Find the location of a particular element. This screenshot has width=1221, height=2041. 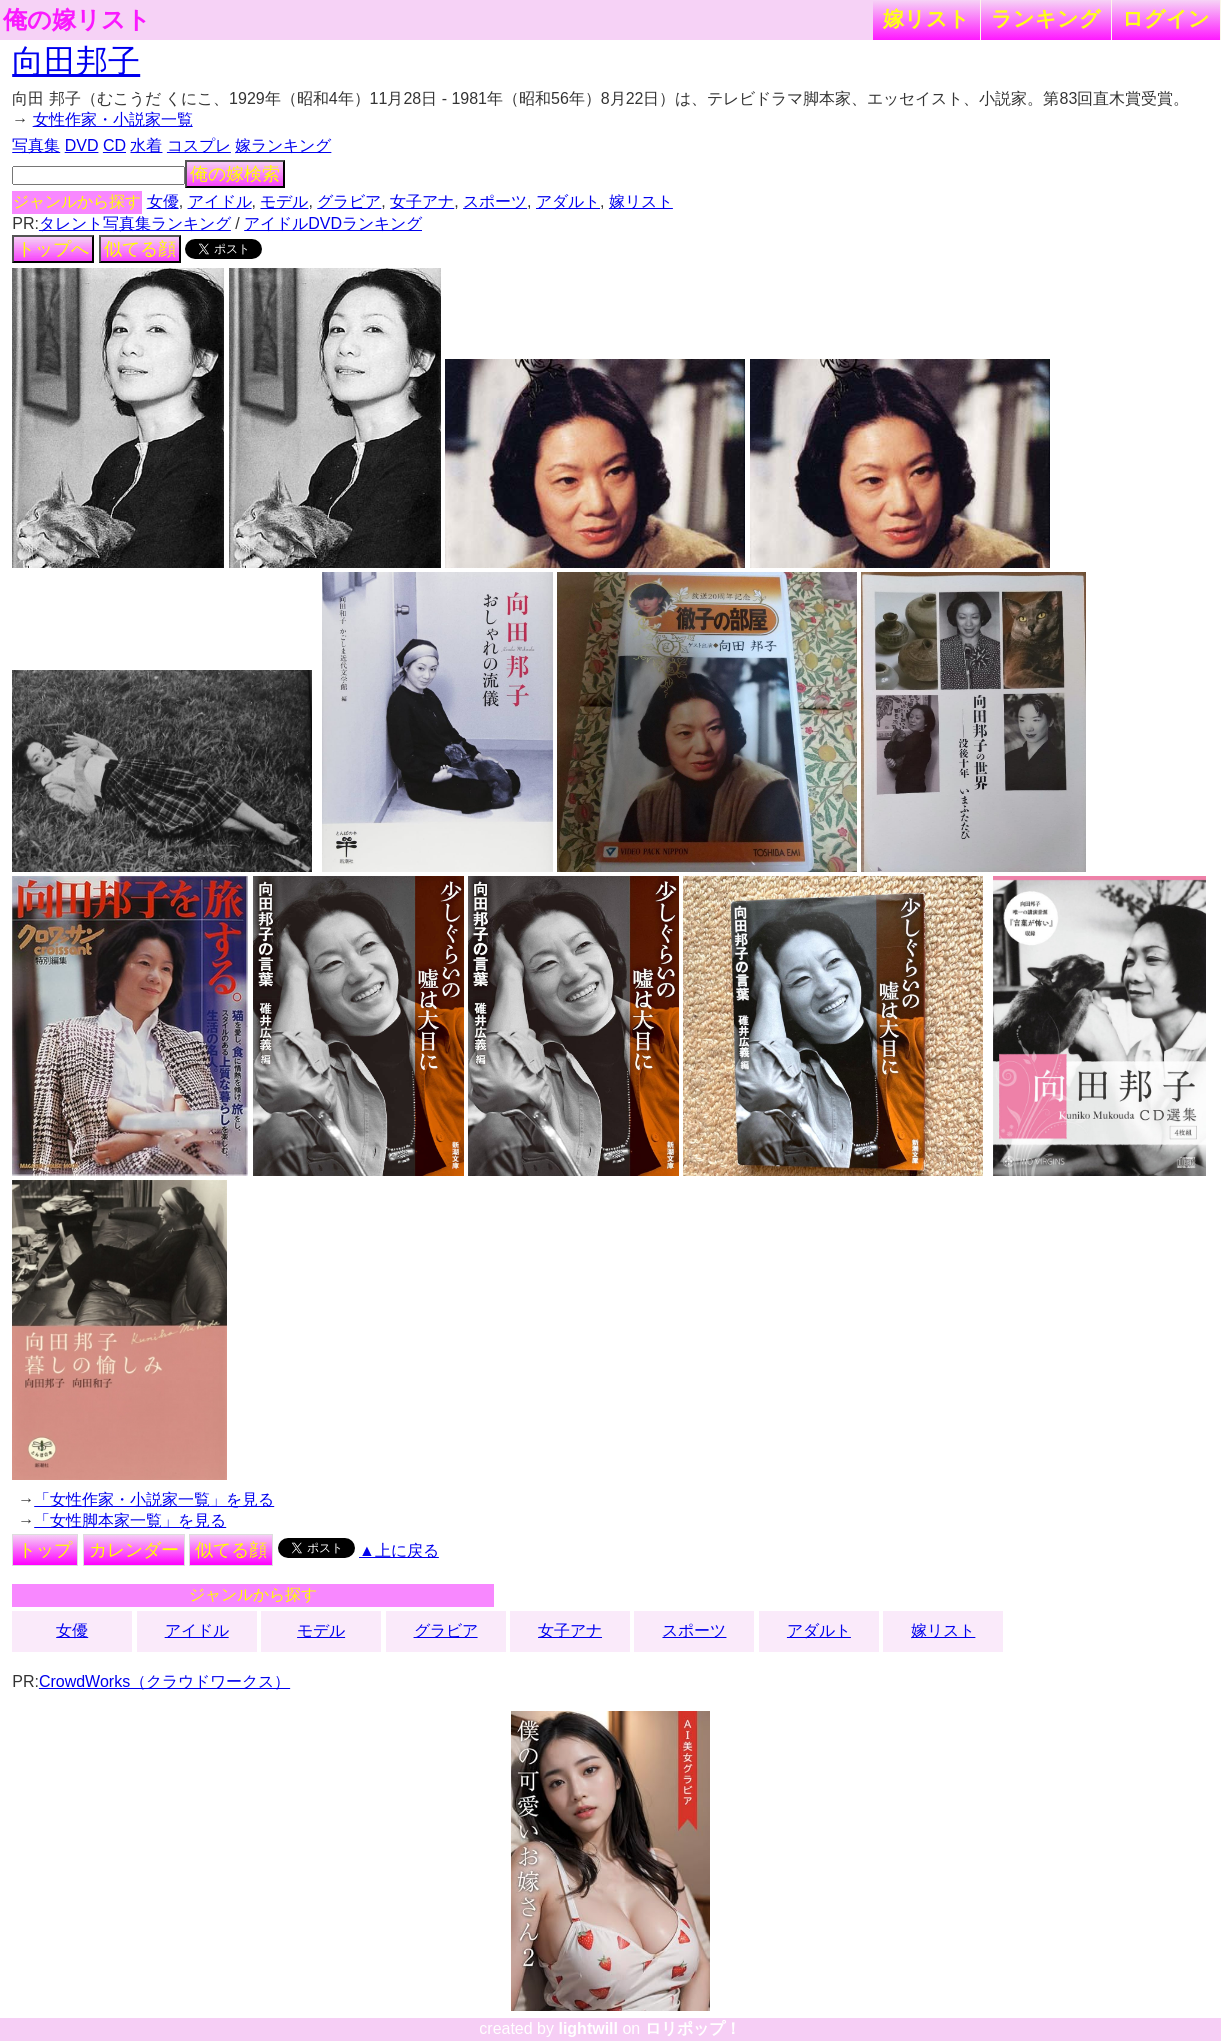

俺の嫁検索 is located at coordinates (235, 174).